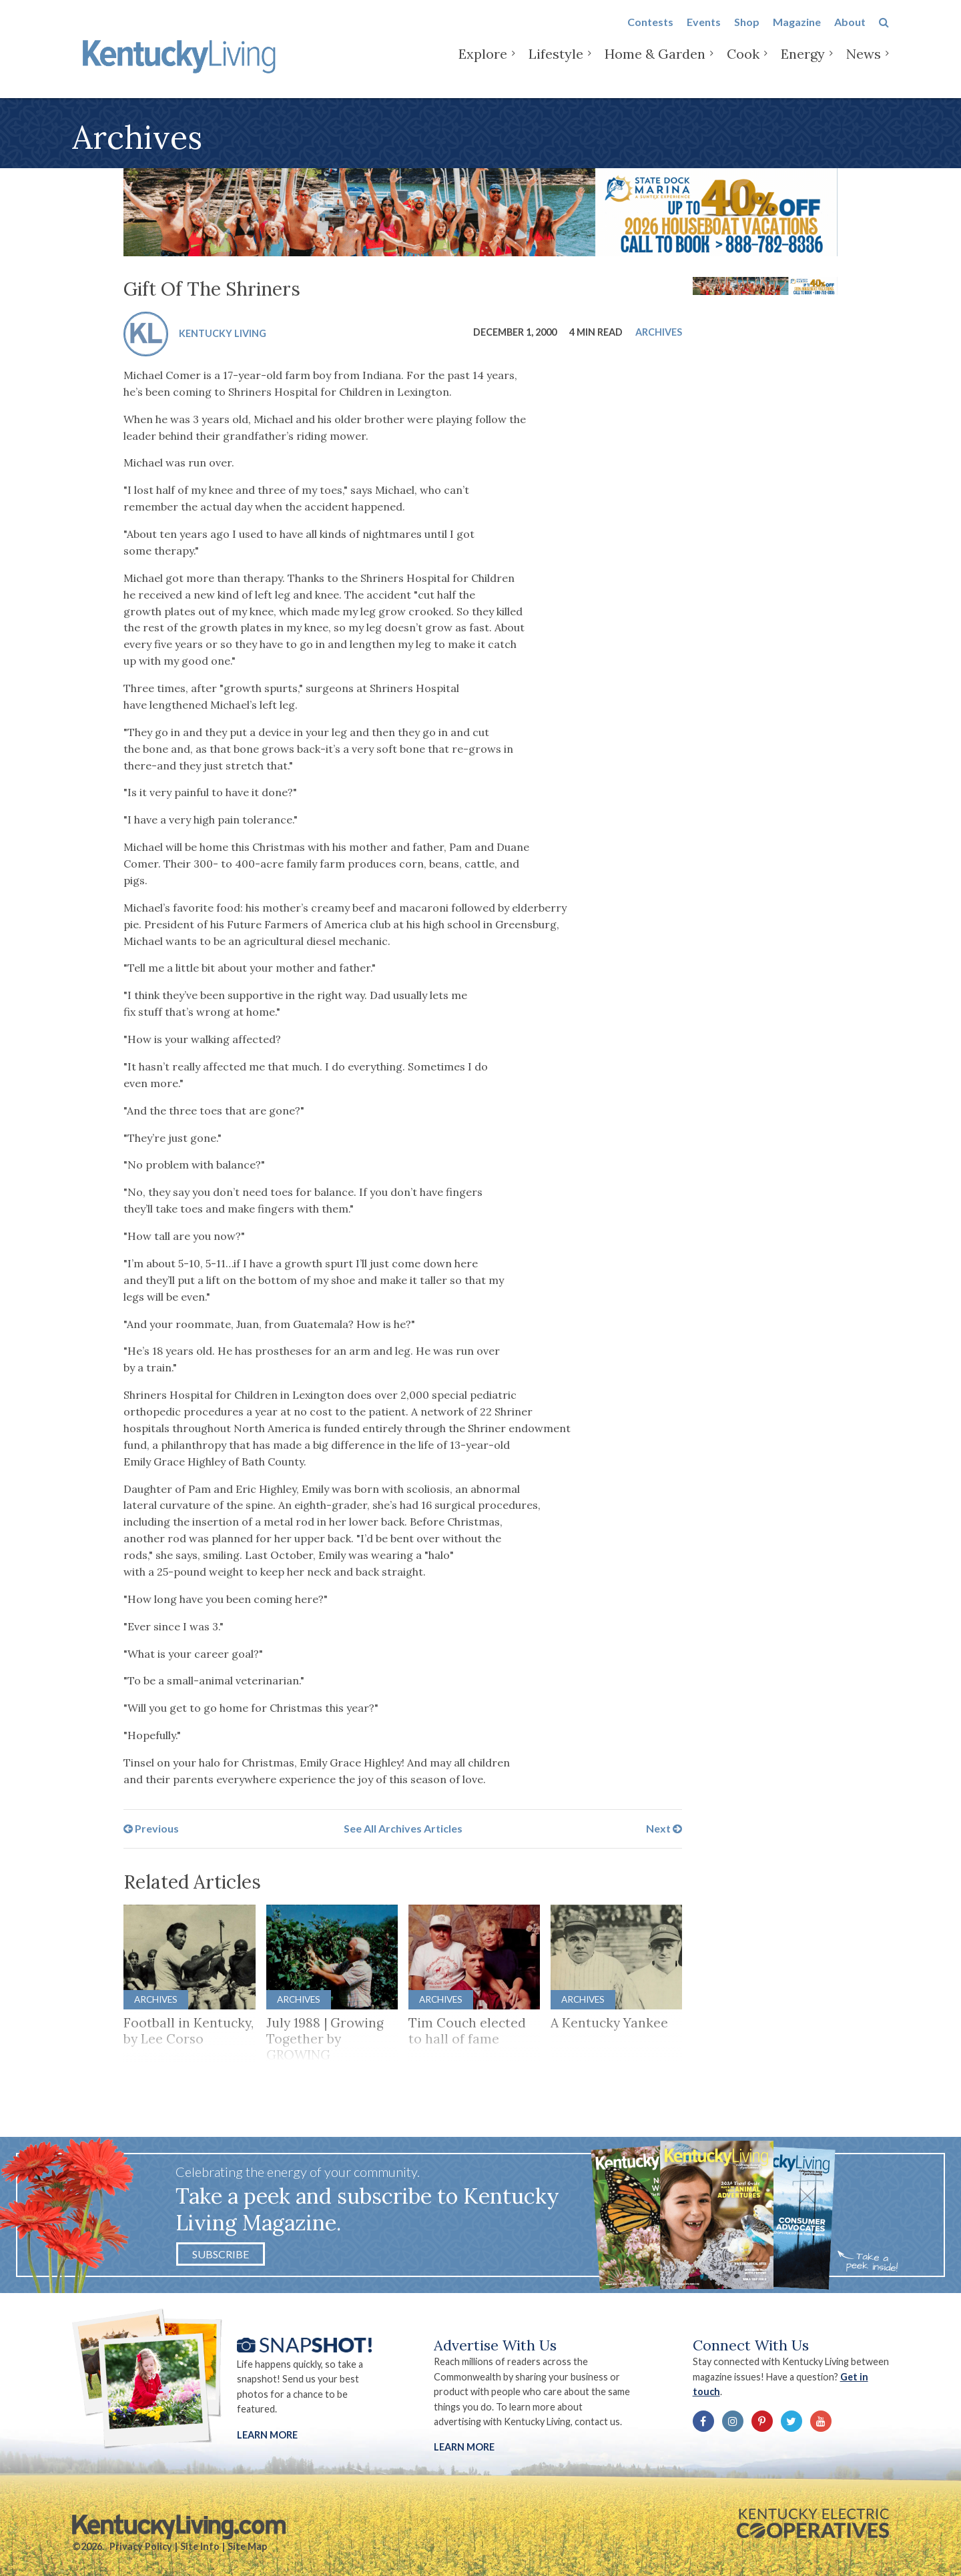 The image size is (961, 2576). What do you see at coordinates (556, 66) in the screenshot?
I see `Lifestyle` at bounding box center [556, 66].